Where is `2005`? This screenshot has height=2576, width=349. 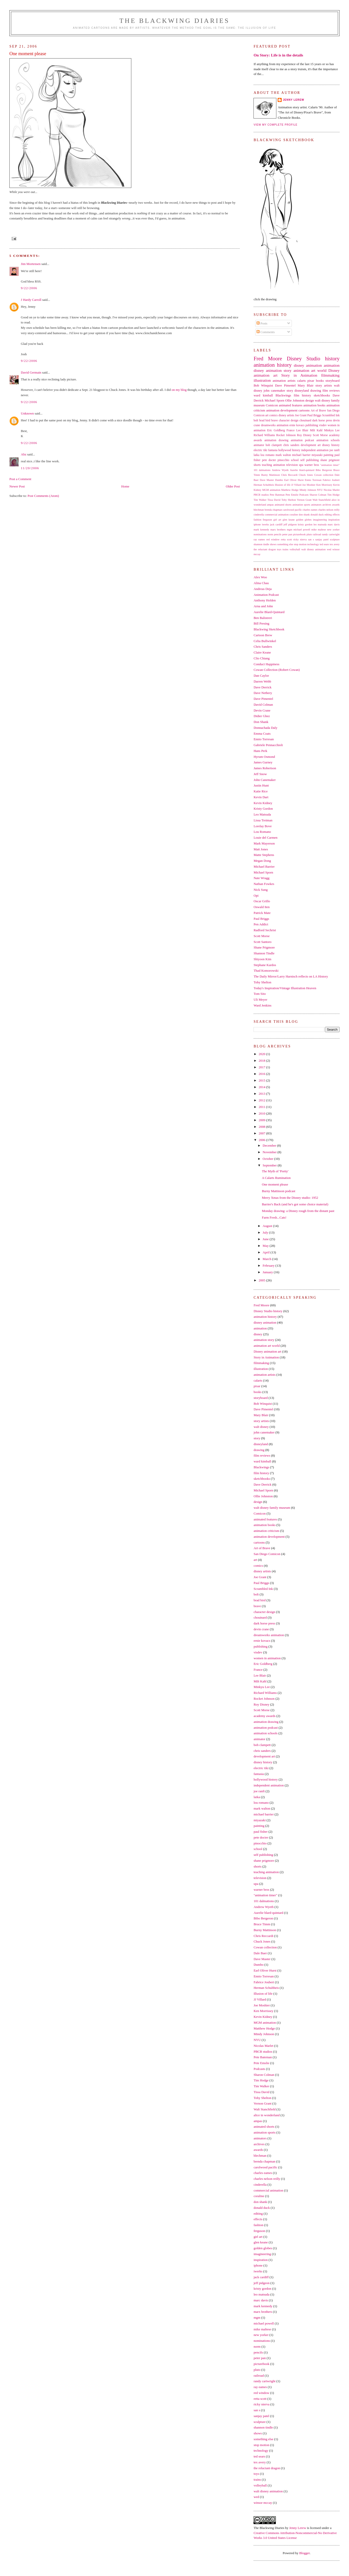 2005 is located at coordinates (262, 1280).